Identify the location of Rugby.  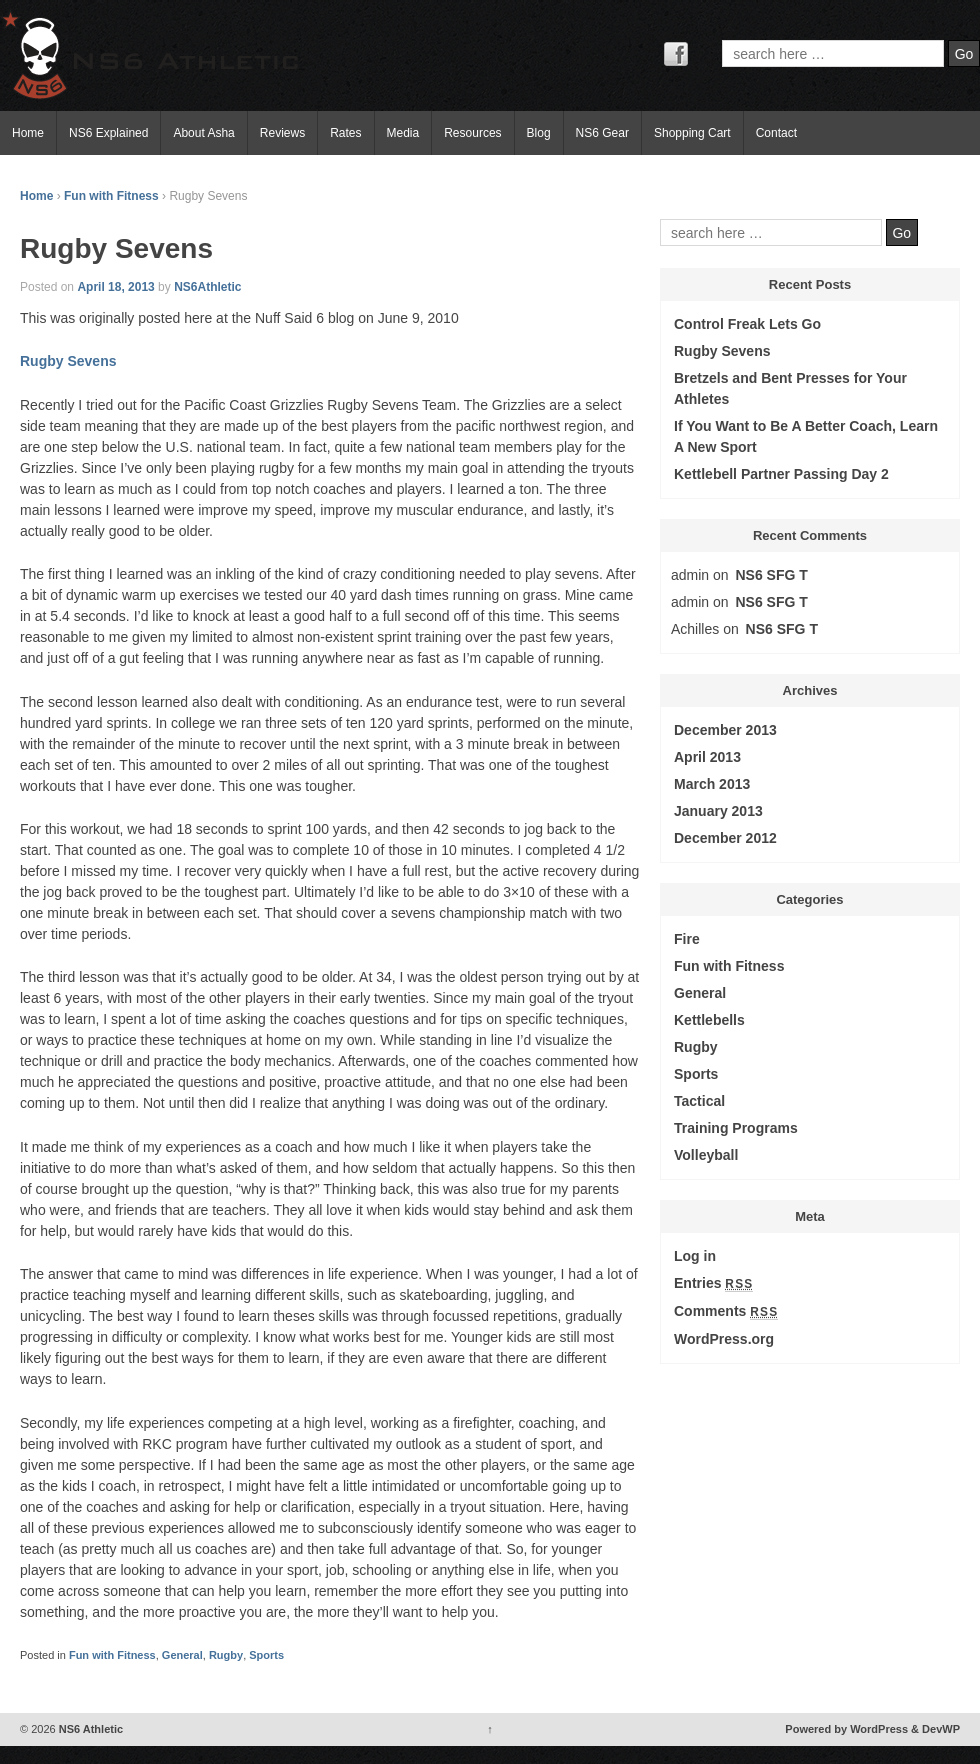
(226, 1655).